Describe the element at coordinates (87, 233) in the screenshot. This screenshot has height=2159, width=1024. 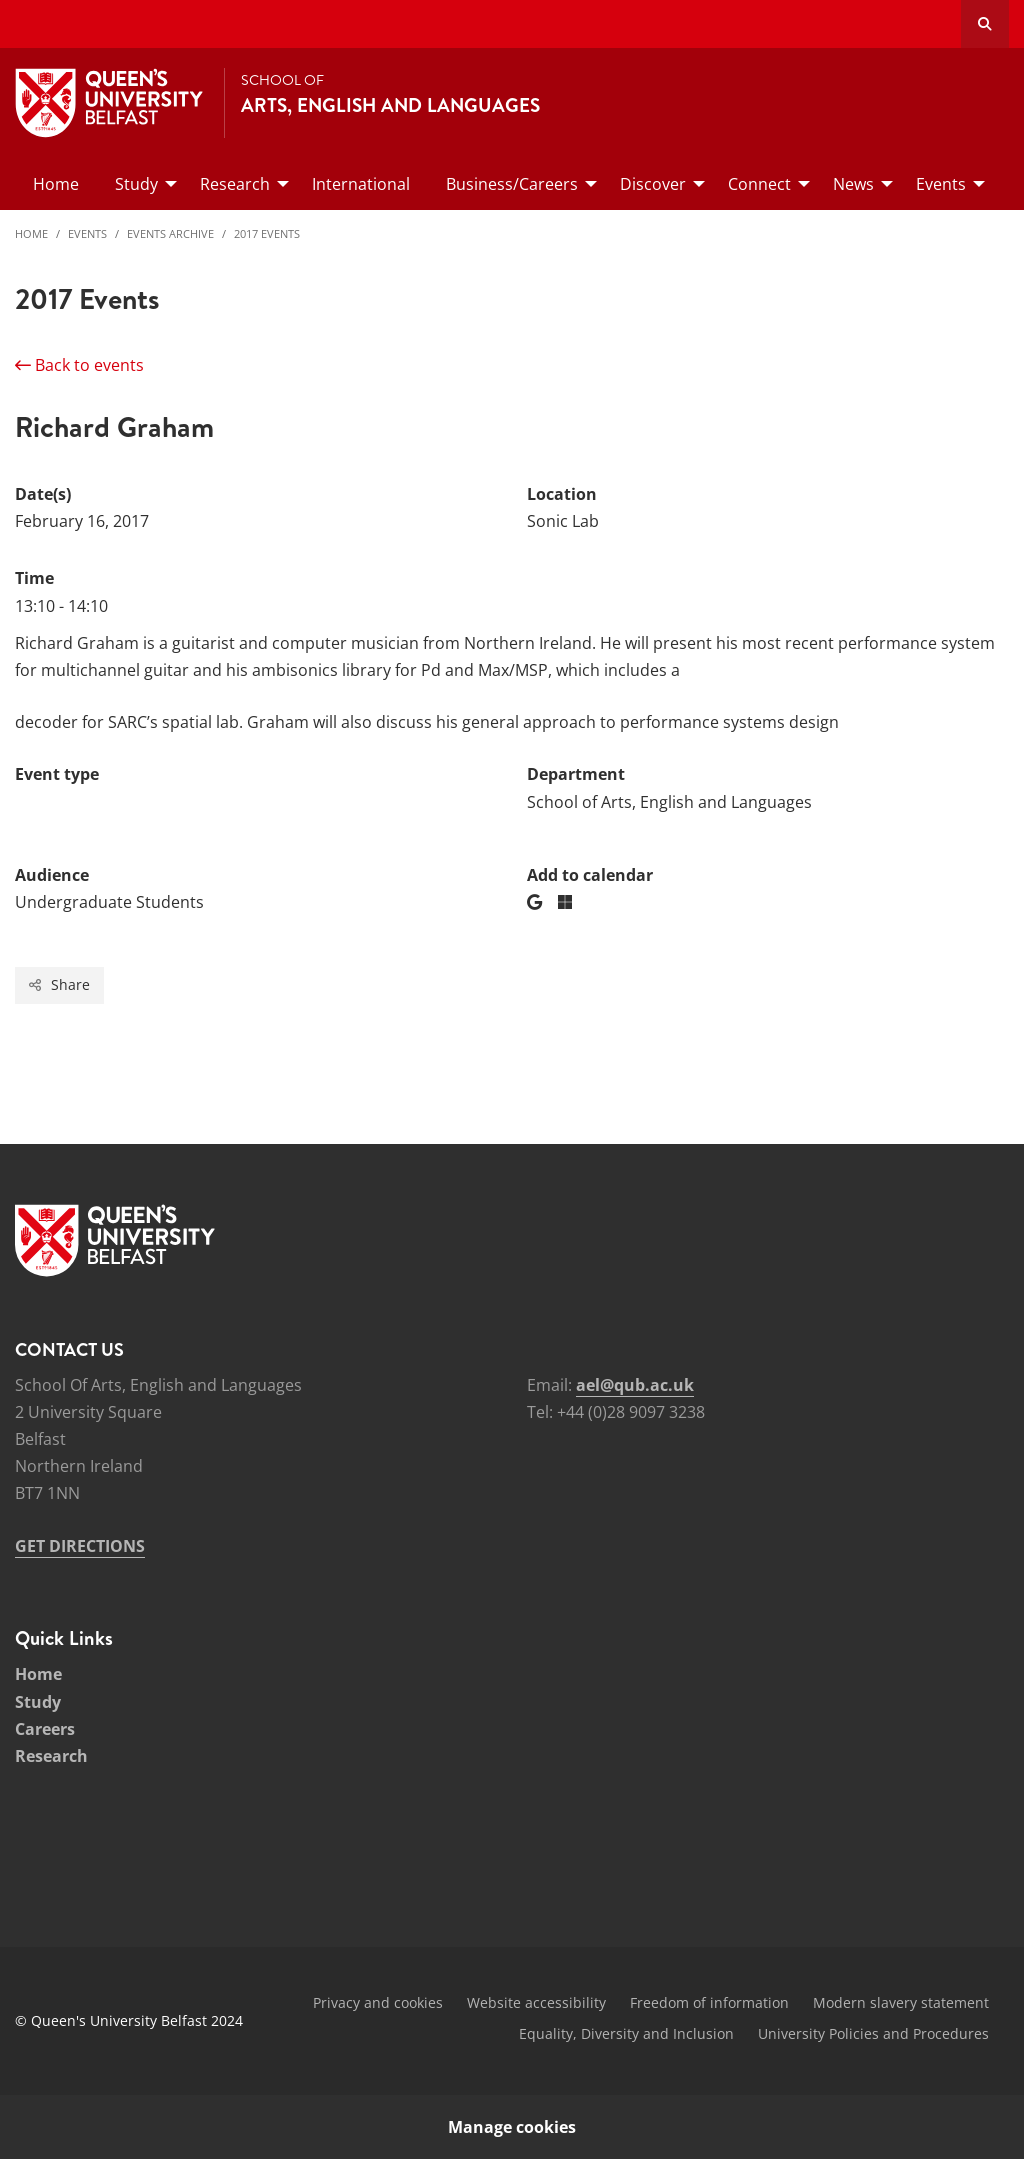
I see `Events` at that location.